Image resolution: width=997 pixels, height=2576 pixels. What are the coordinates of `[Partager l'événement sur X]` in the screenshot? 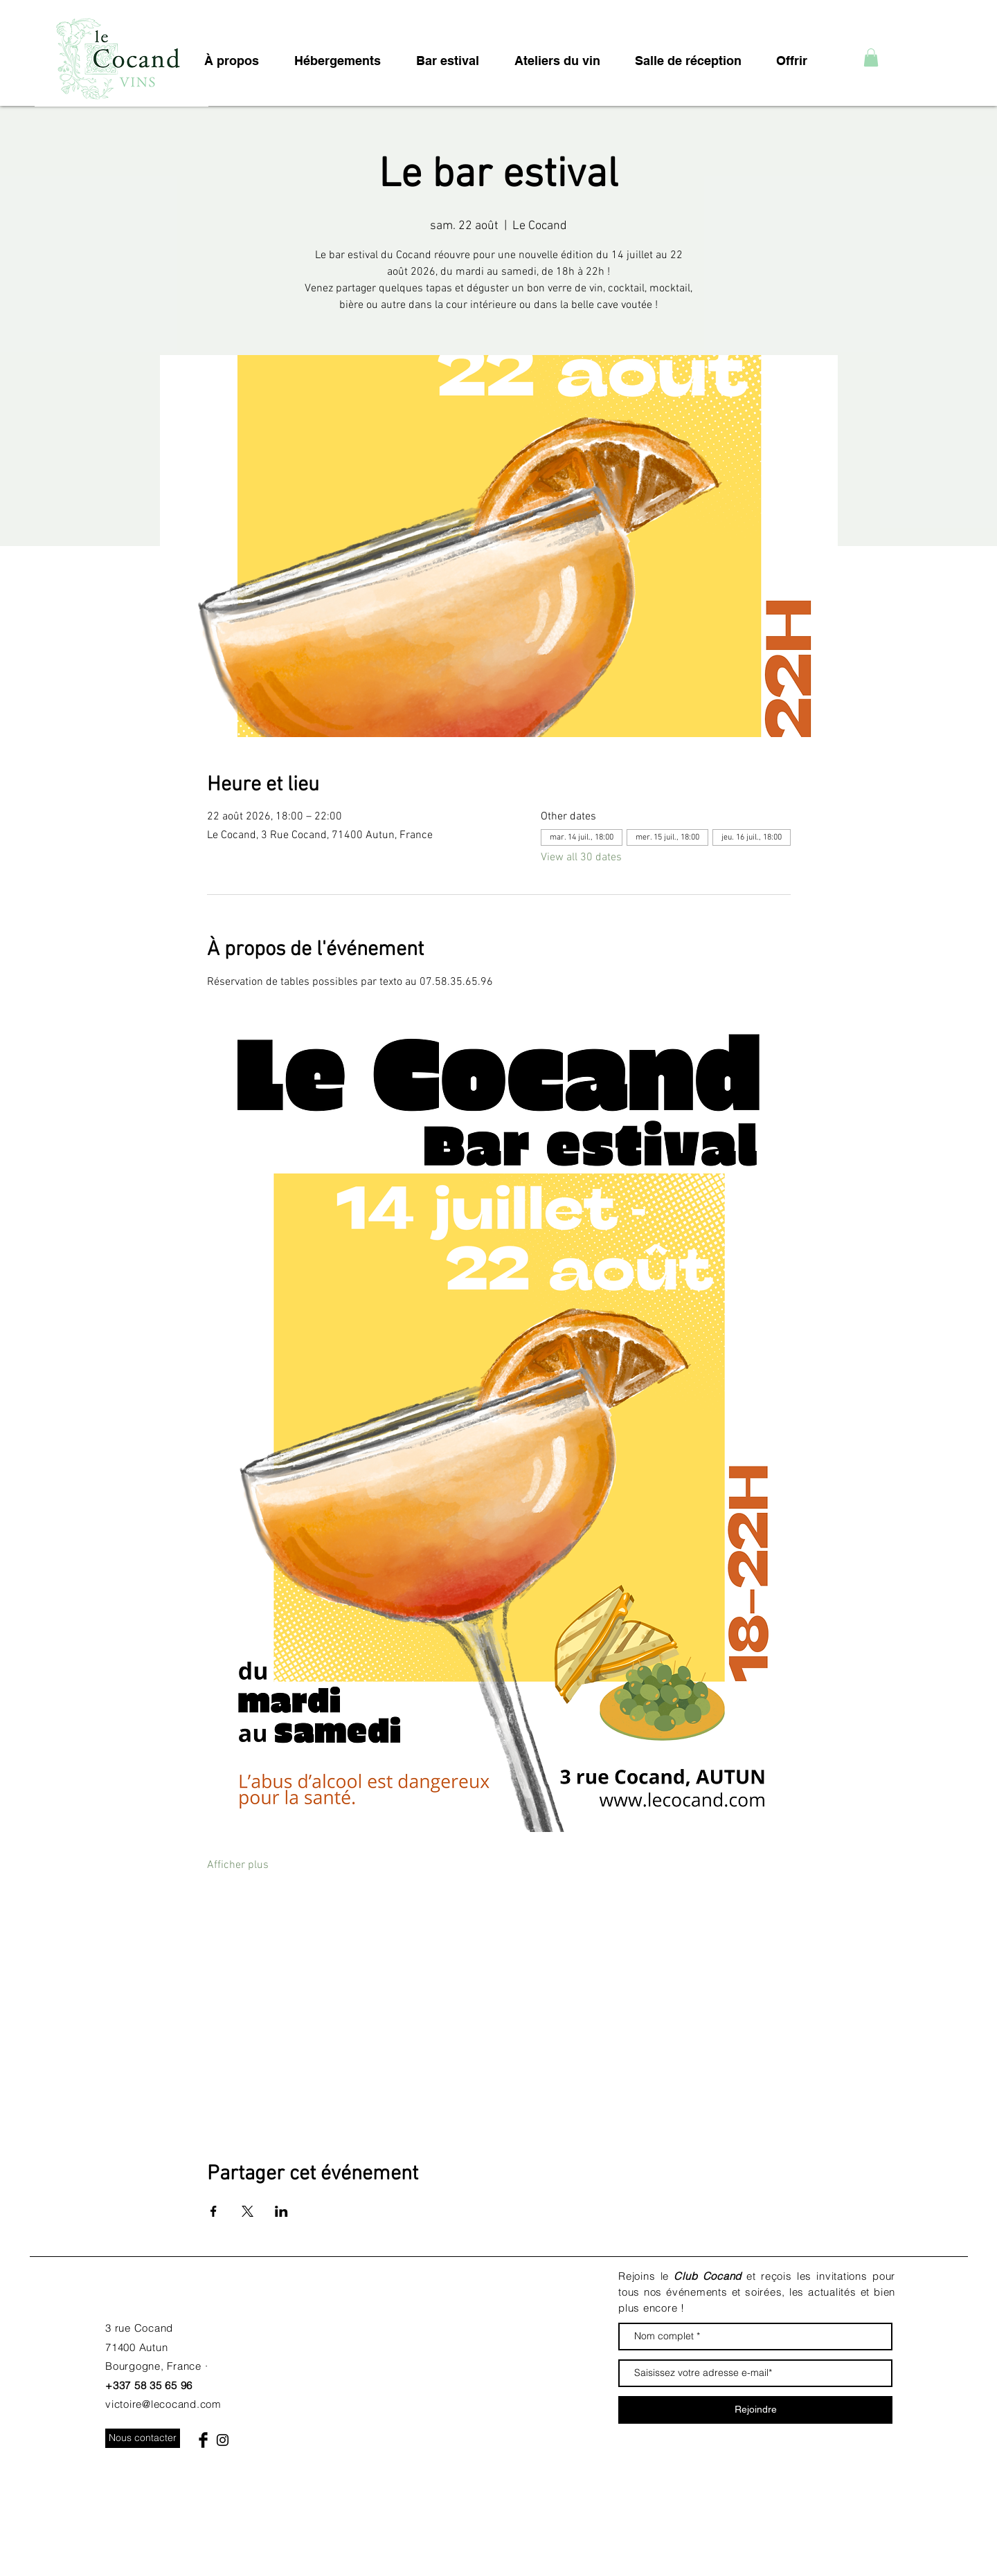 It's located at (247, 2211).